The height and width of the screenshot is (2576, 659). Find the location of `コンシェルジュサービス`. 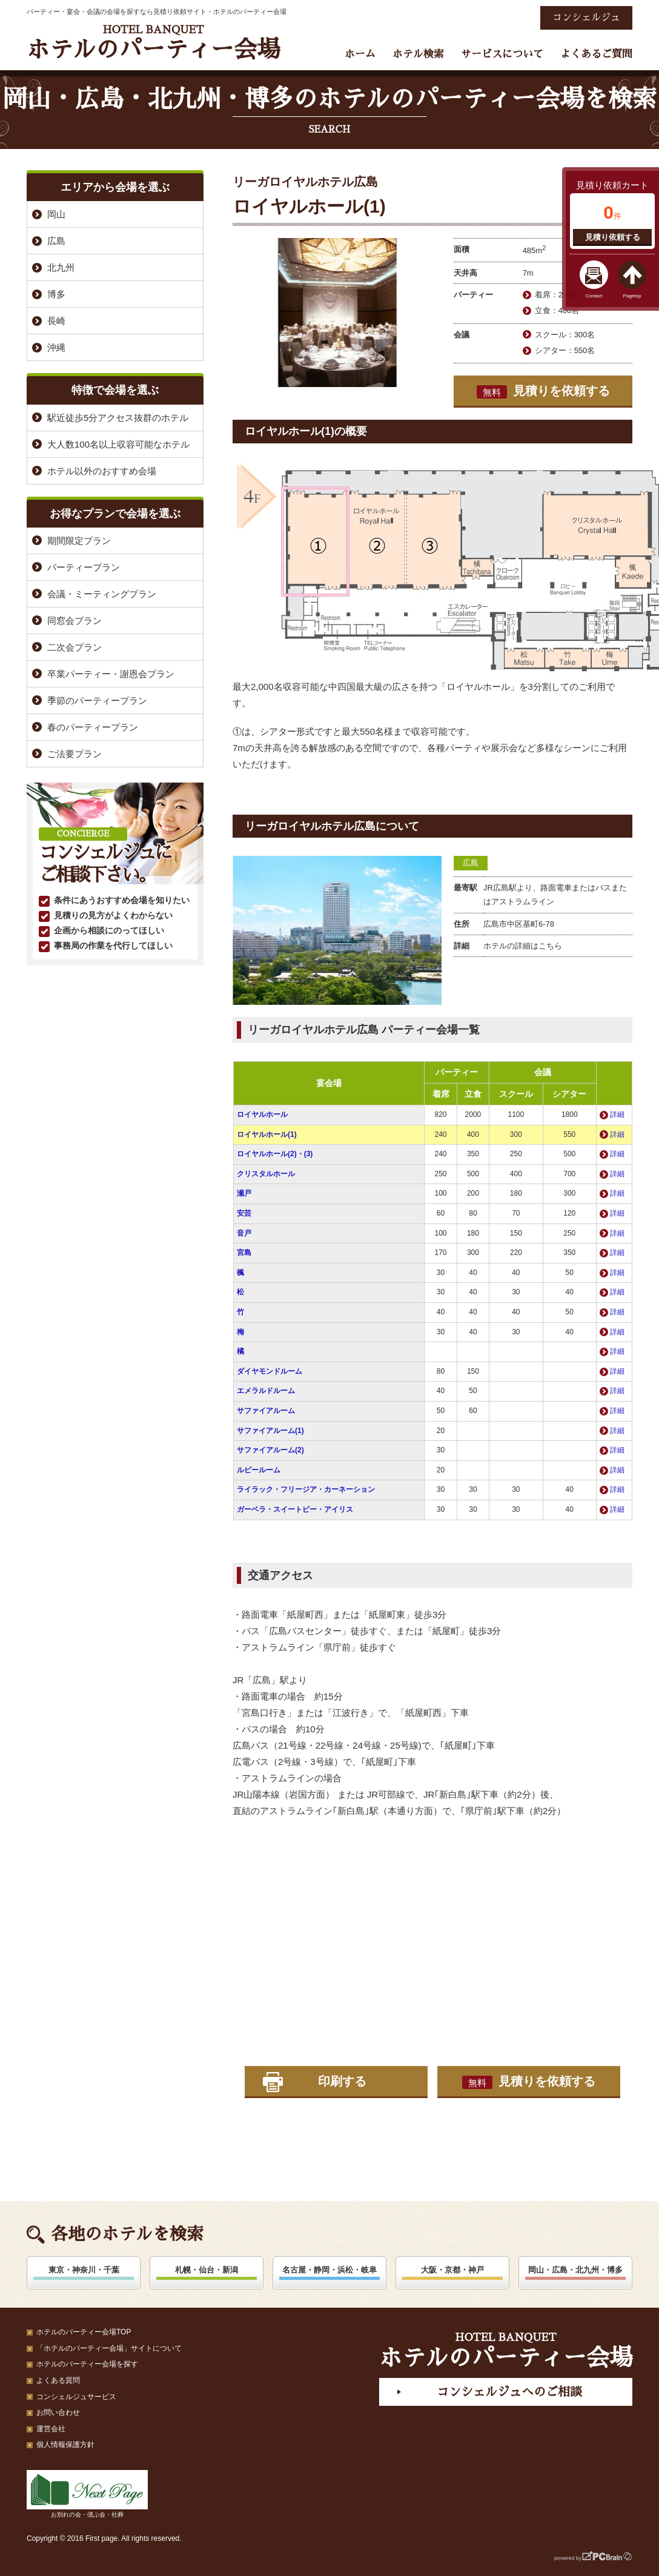

コンシェルジュサービス is located at coordinates (76, 2396).